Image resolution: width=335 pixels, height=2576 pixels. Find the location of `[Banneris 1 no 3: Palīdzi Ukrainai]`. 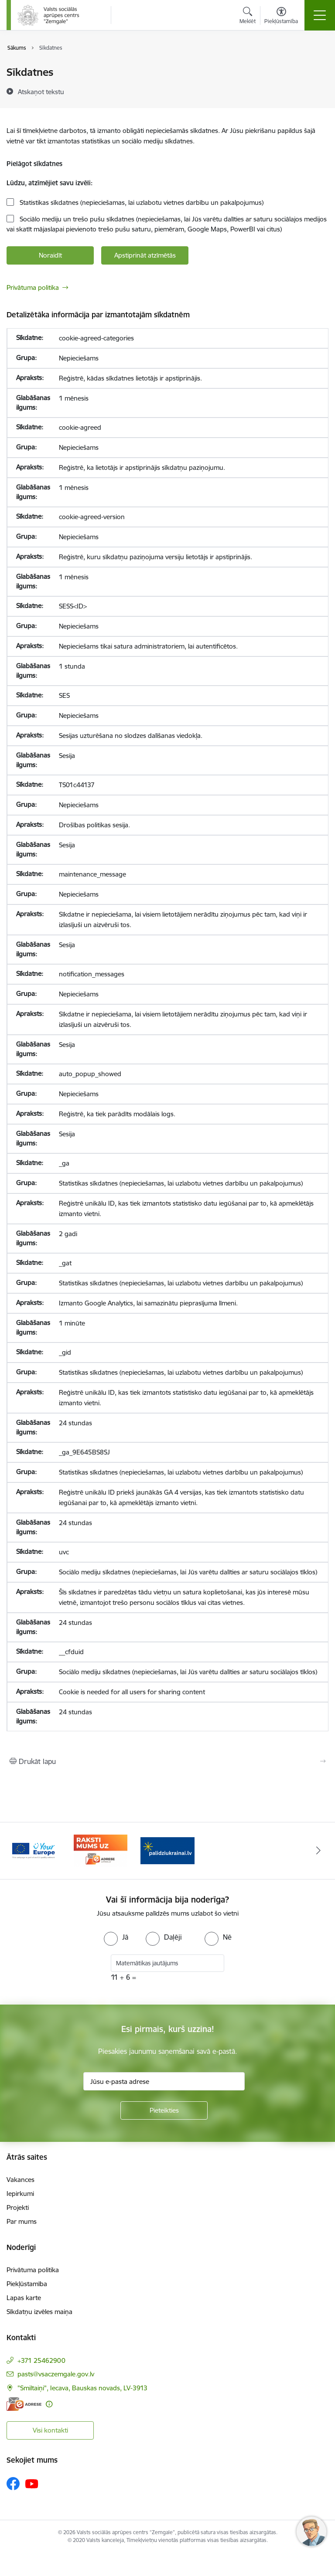

[Banneris 1 no 3: Palīdzi Ukrainai] is located at coordinates (167, 1850).